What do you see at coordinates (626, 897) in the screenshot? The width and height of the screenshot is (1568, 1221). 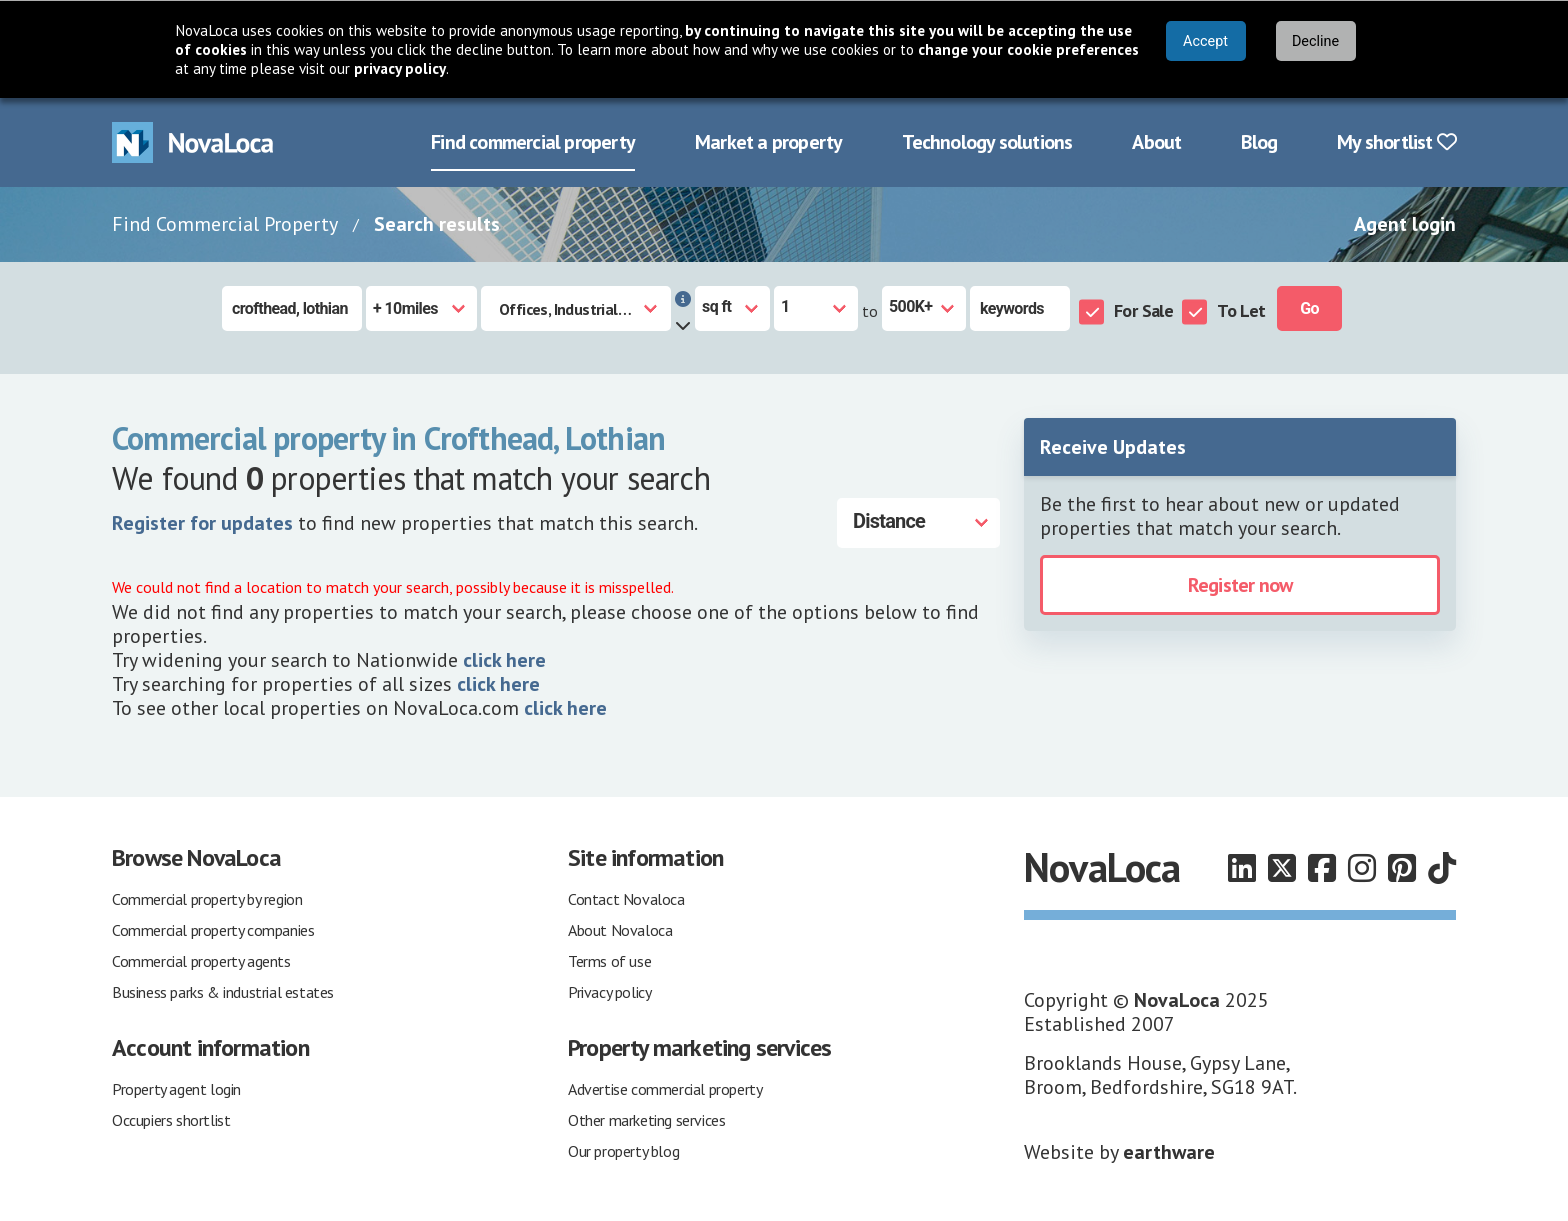 I see `Contact Novaloca` at bounding box center [626, 897].